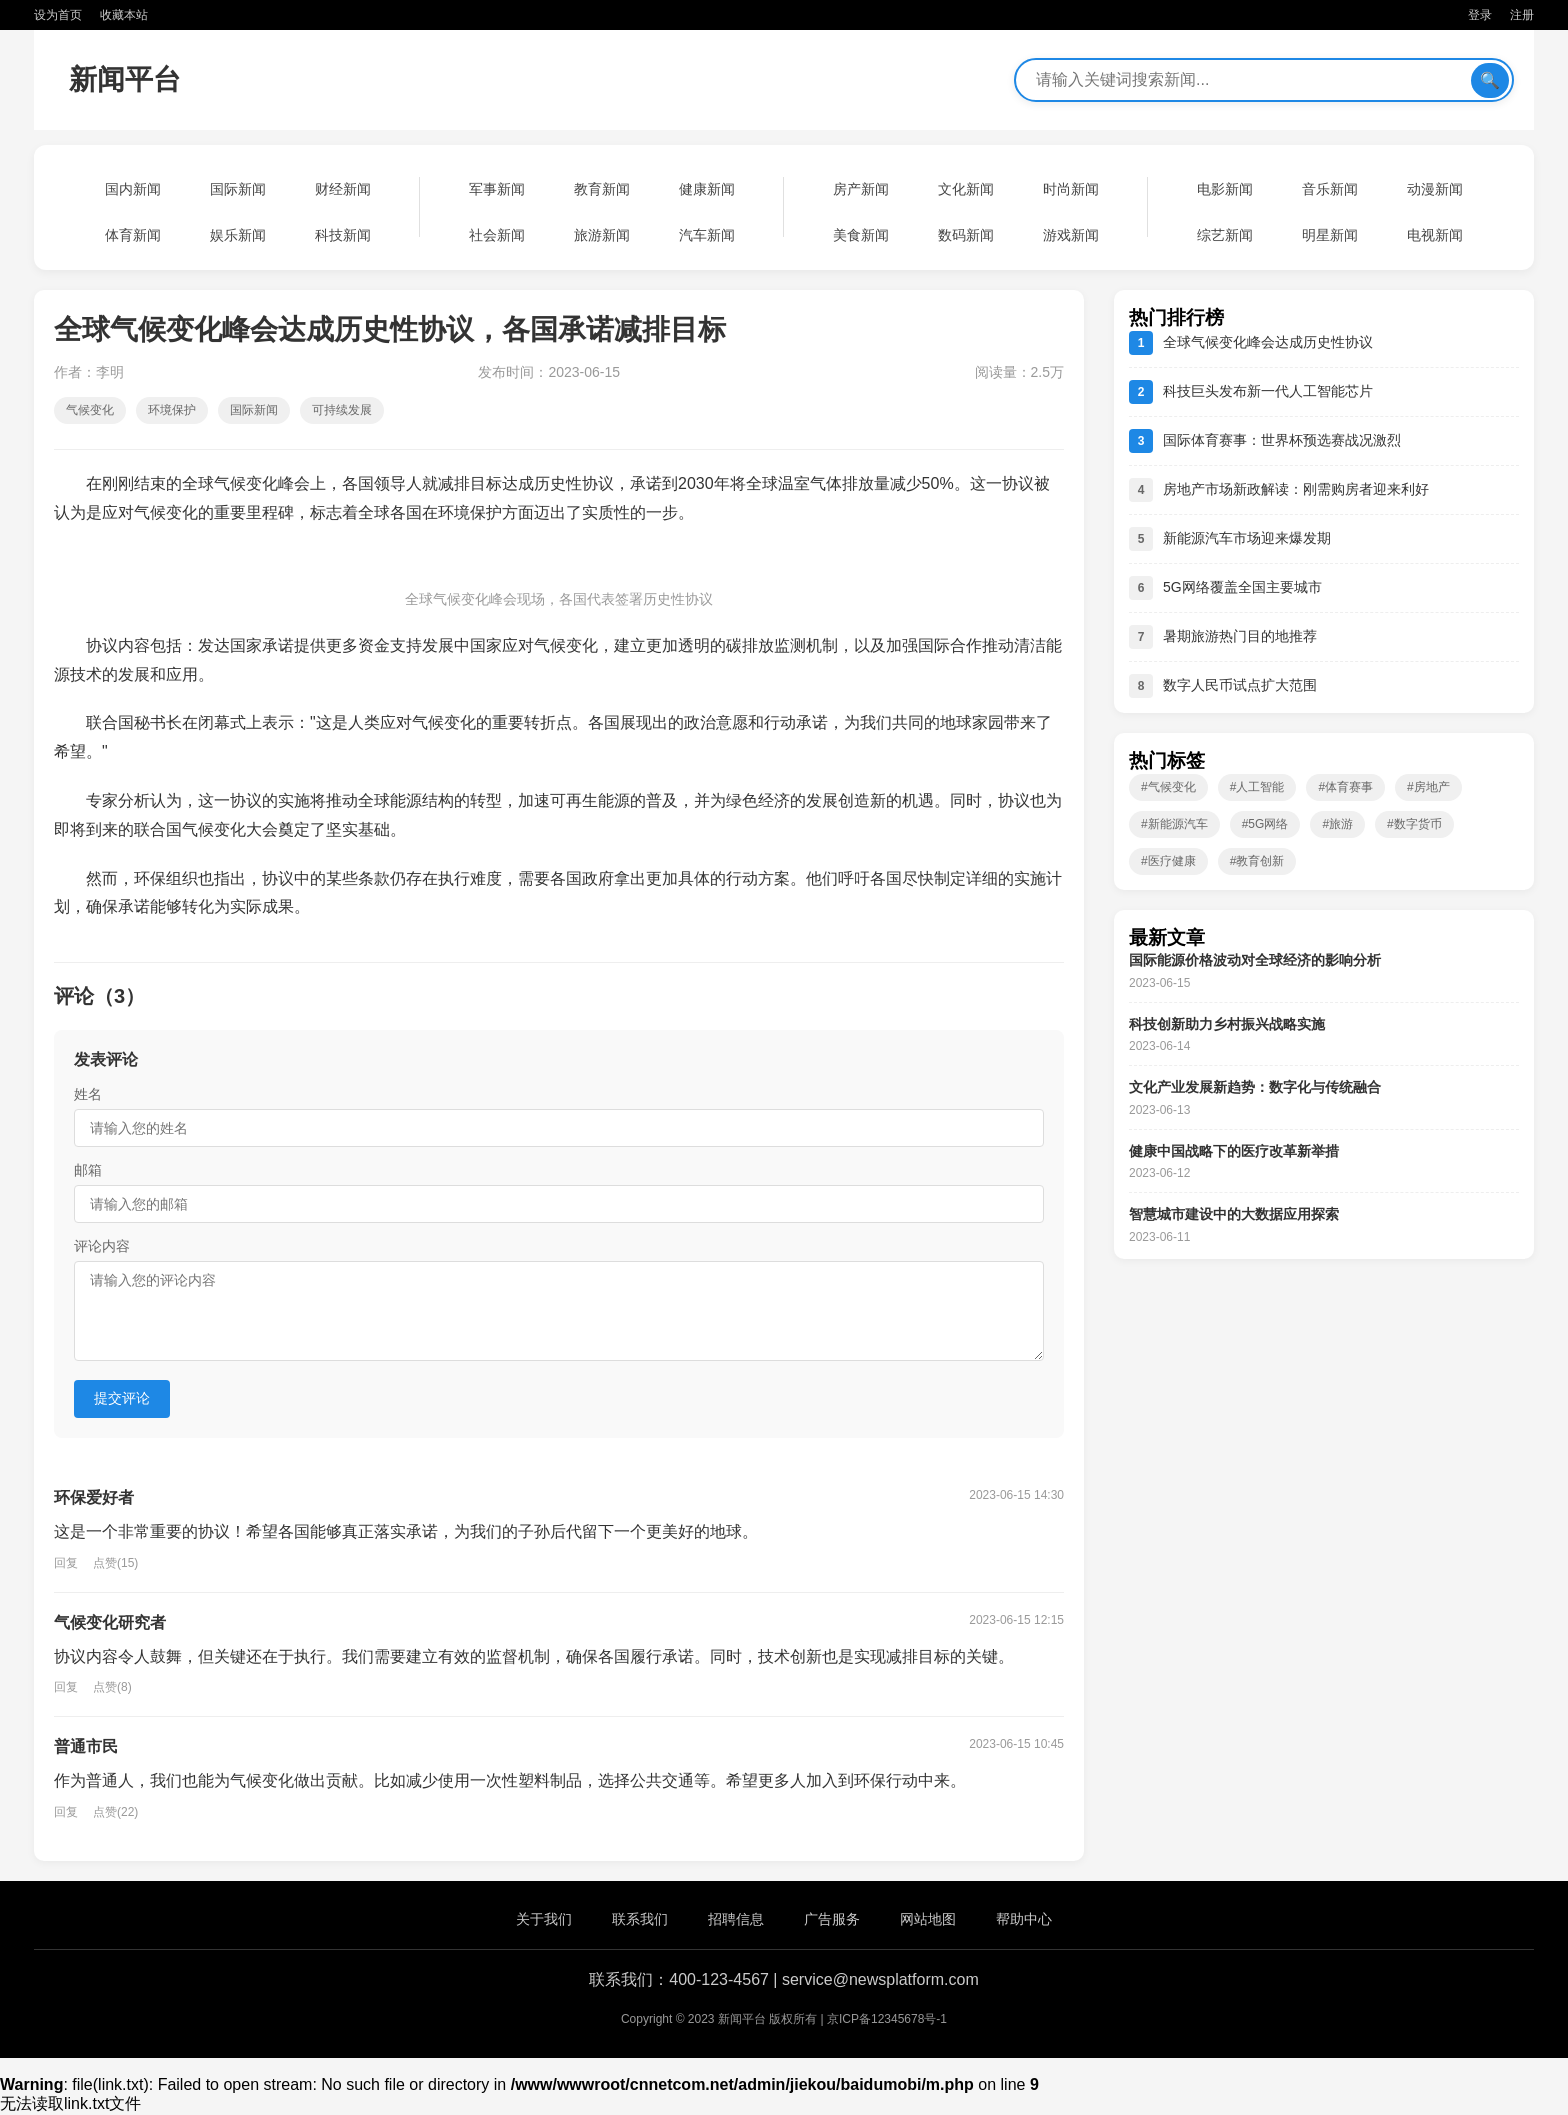 The image size is (1568, 2115). I want to click on 国际新闻, so click(238, 189).